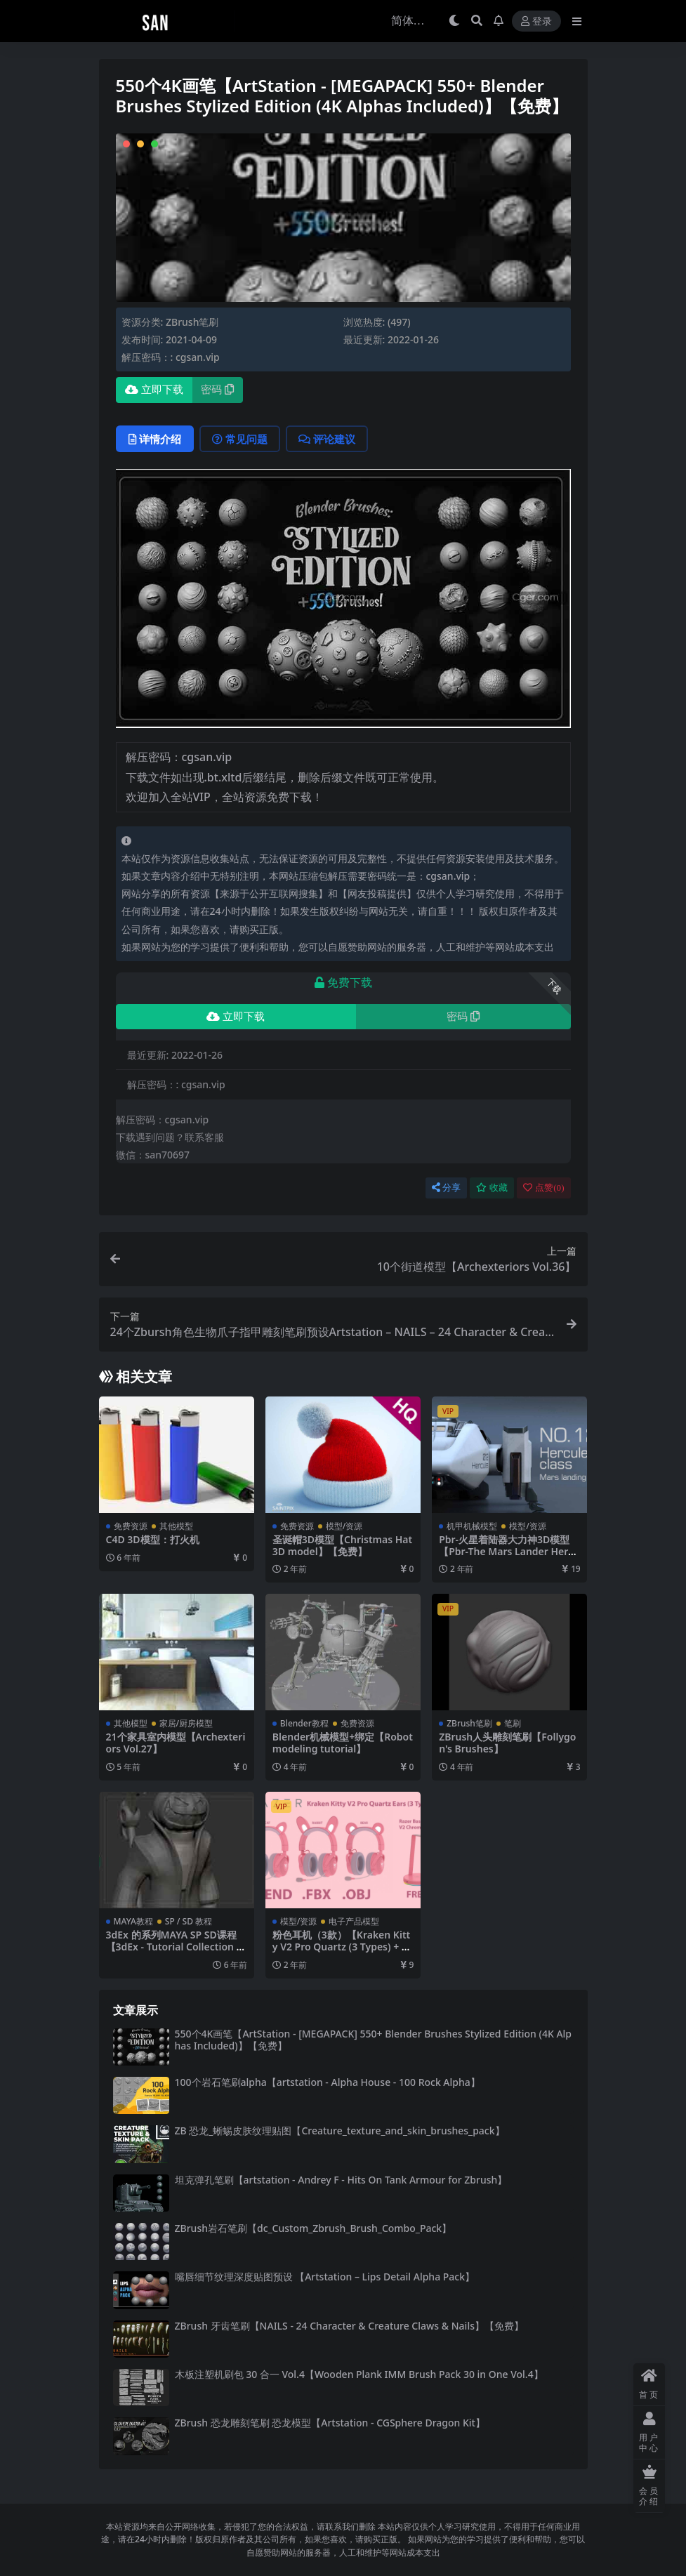 The height and width of the screenshot is (2576, 686). What do you see at coordinates (543, 1187) in the screenshot?
I see `点赞()` at bounding box center [543, 1187].